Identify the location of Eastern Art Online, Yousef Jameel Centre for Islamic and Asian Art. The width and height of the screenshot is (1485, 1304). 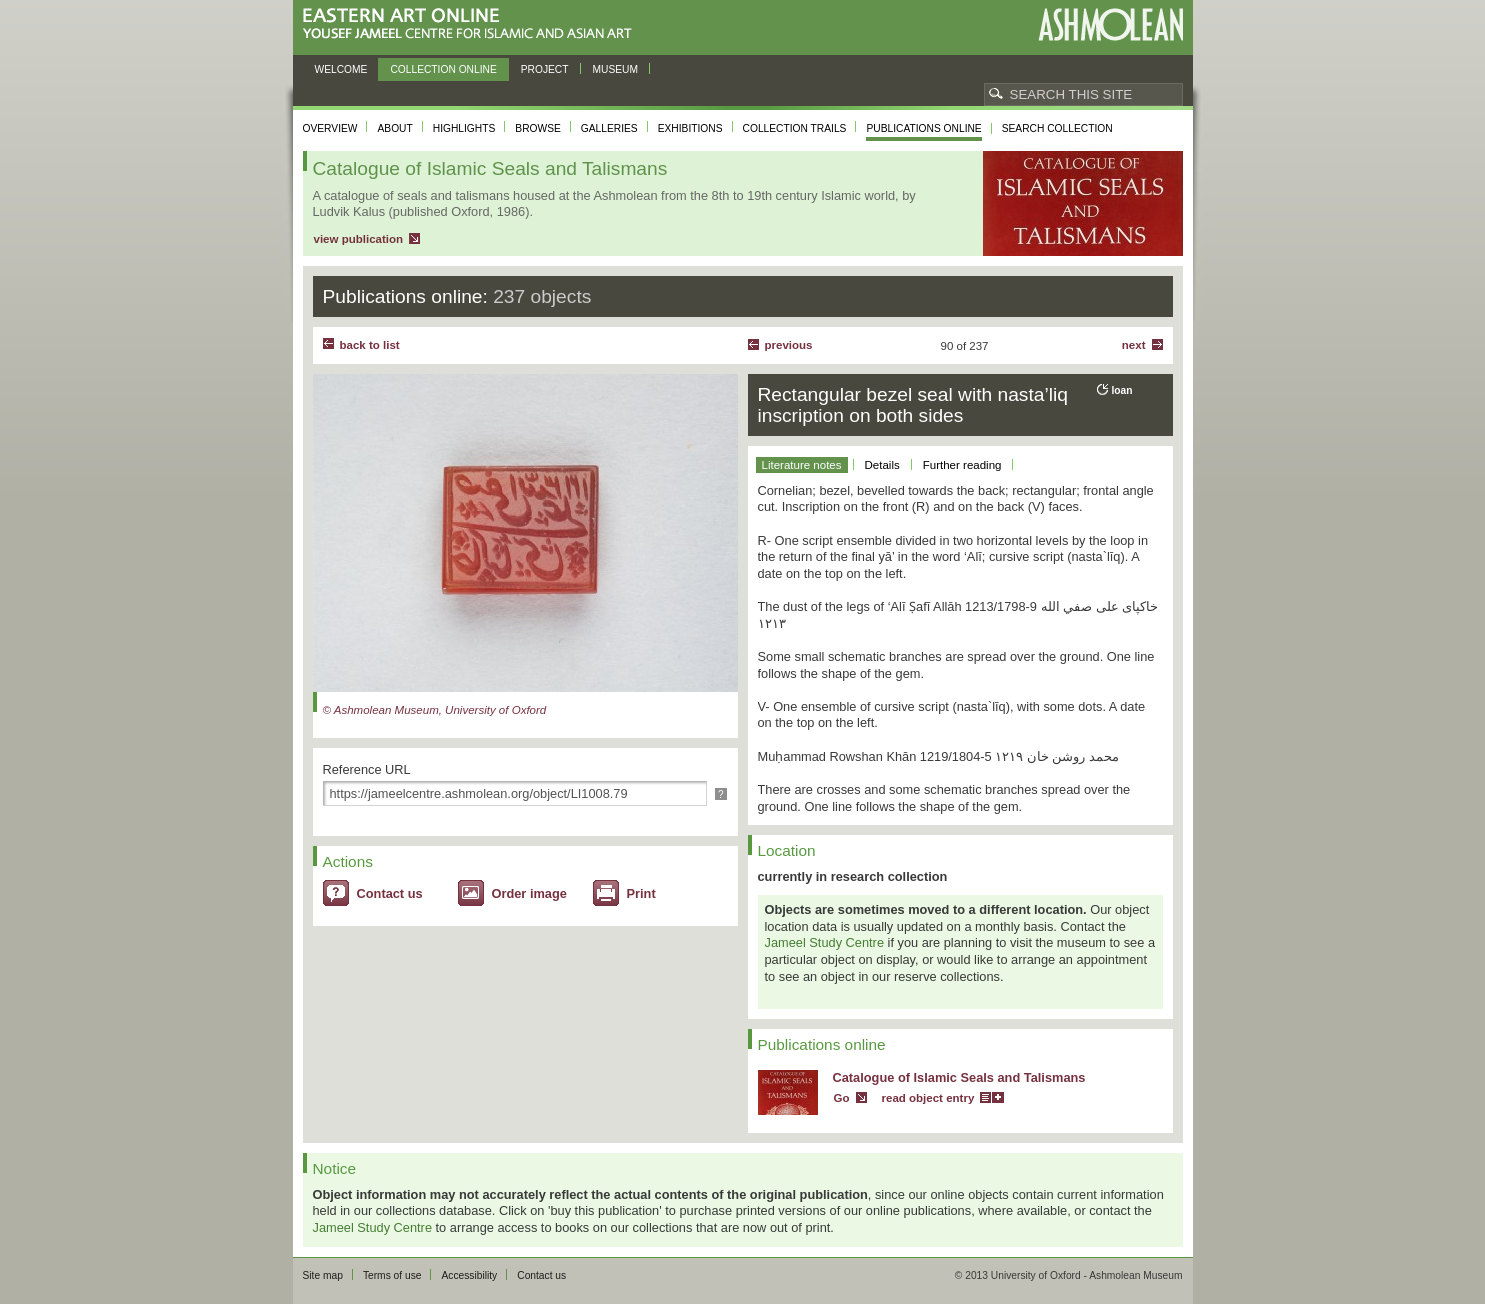
(472, 24).